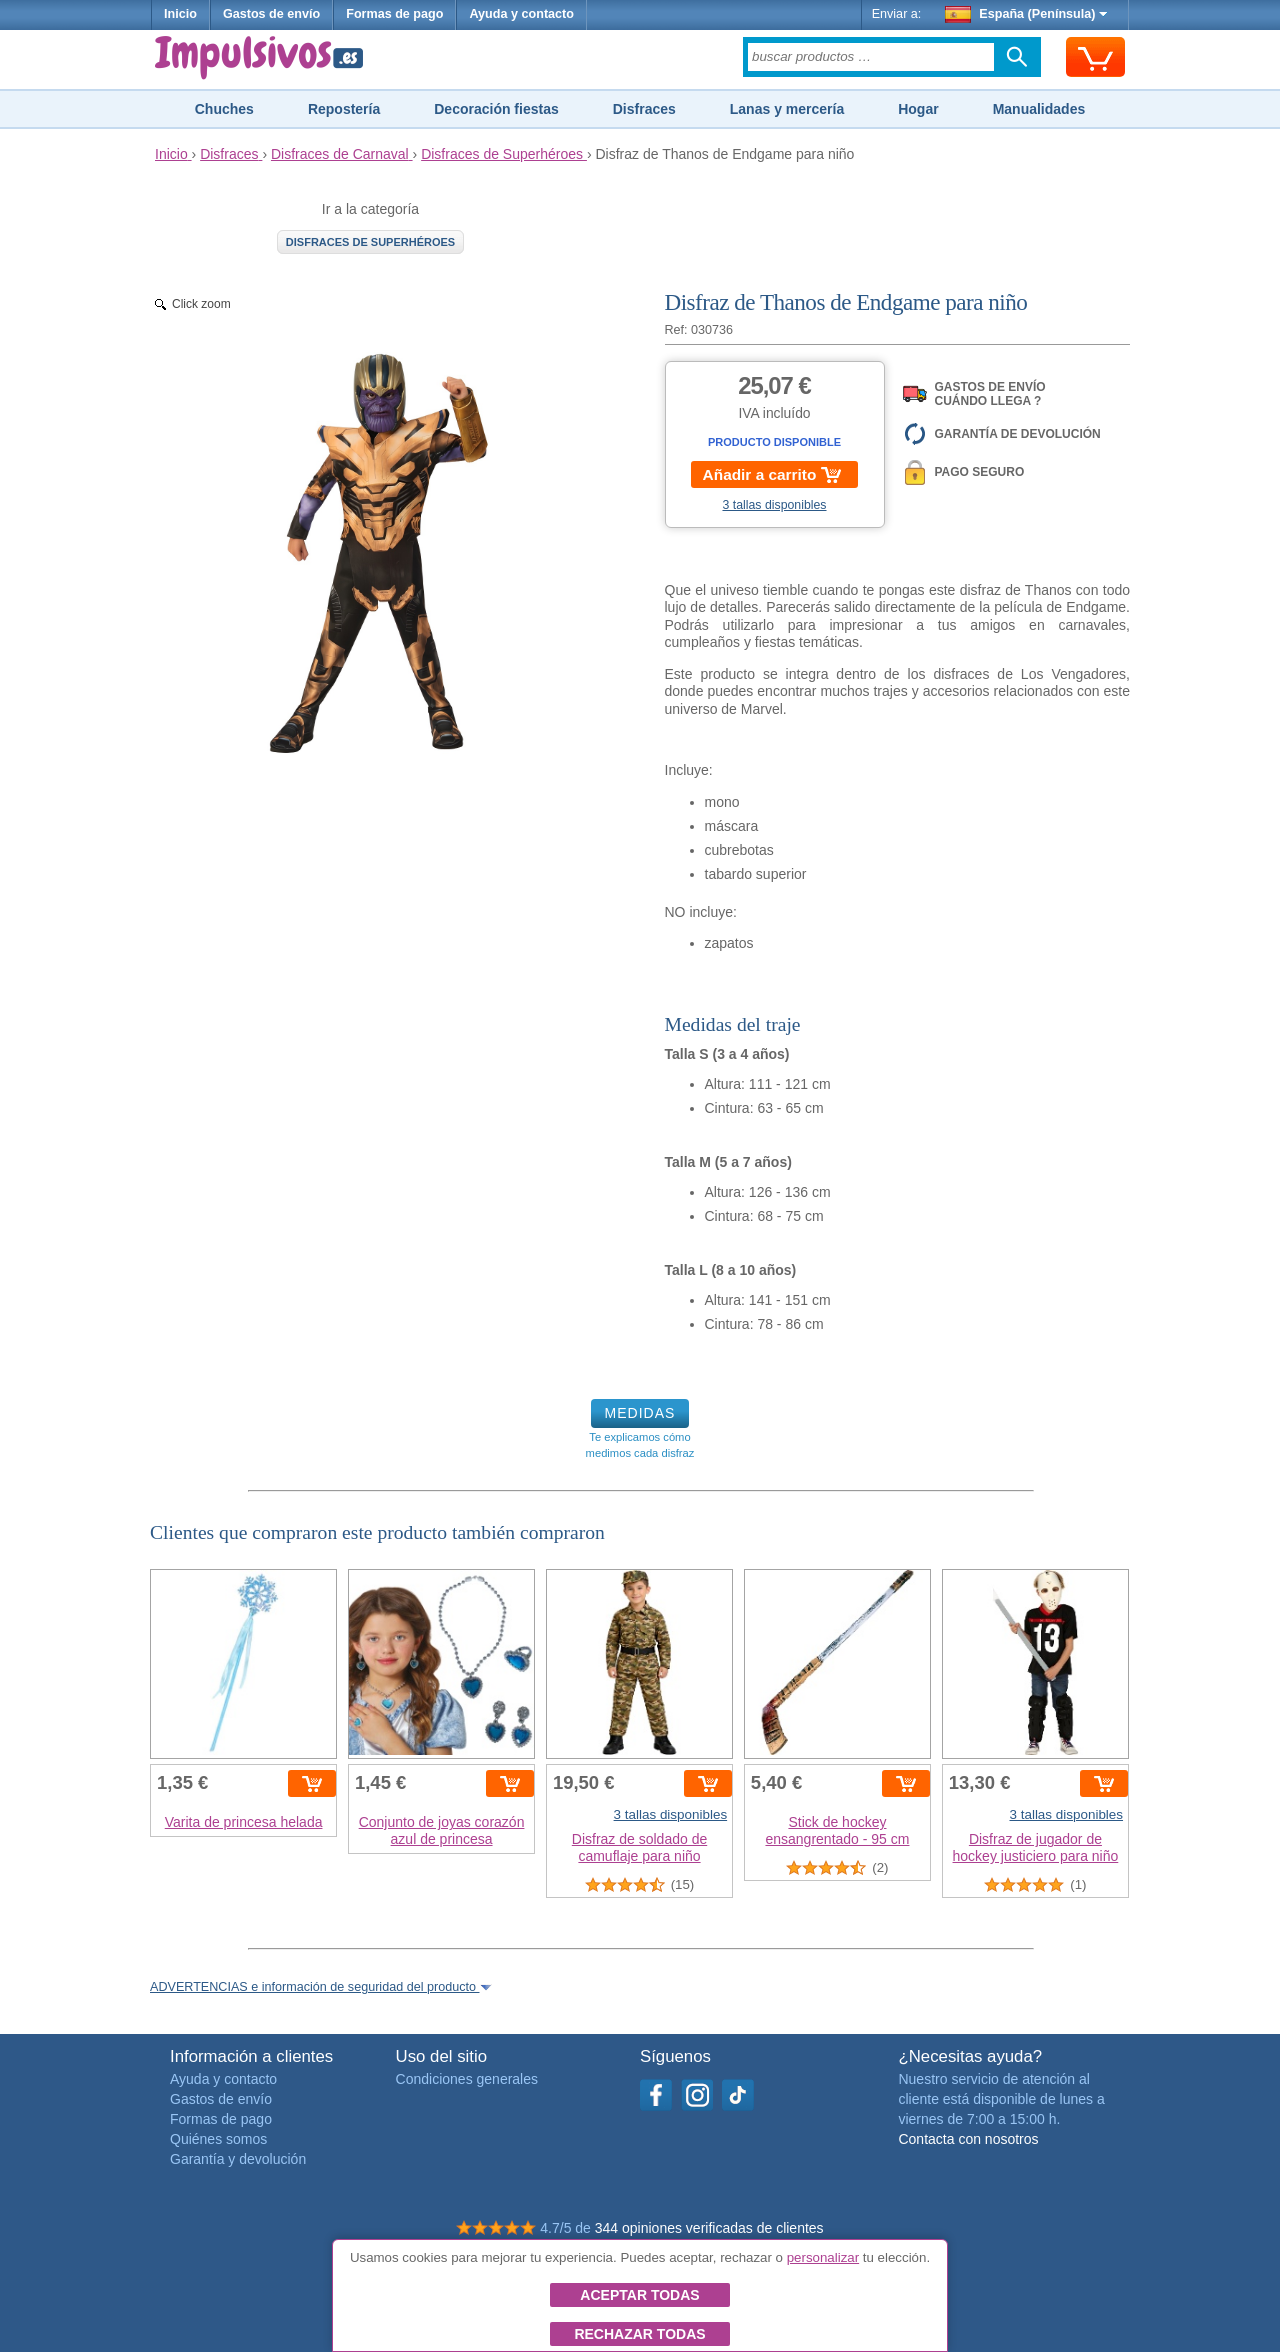  Describe the element at coordinates (238, 2159) in the screenshot. I see `Garantía y devolución` at that location.